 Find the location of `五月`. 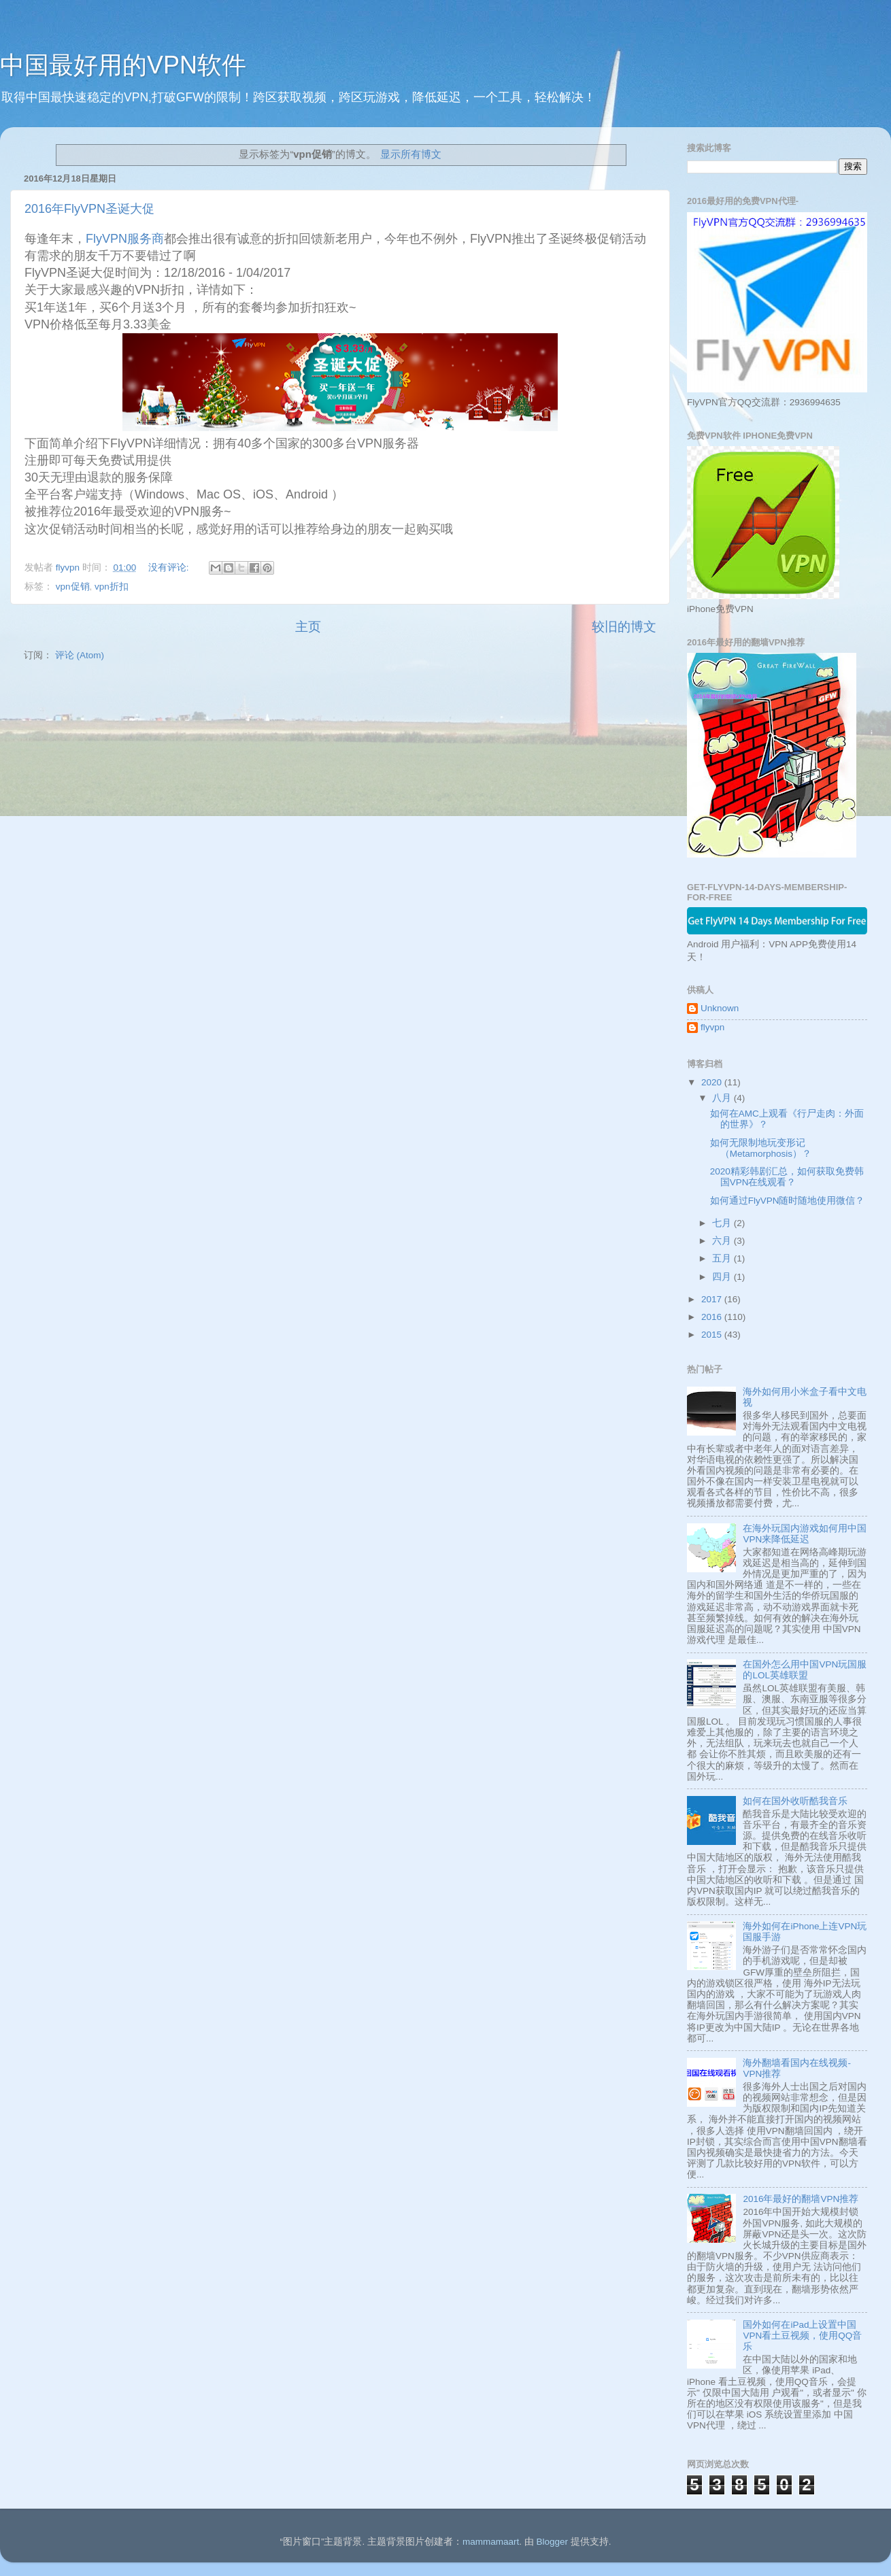

五月 is located at coordinates (723, 1258).